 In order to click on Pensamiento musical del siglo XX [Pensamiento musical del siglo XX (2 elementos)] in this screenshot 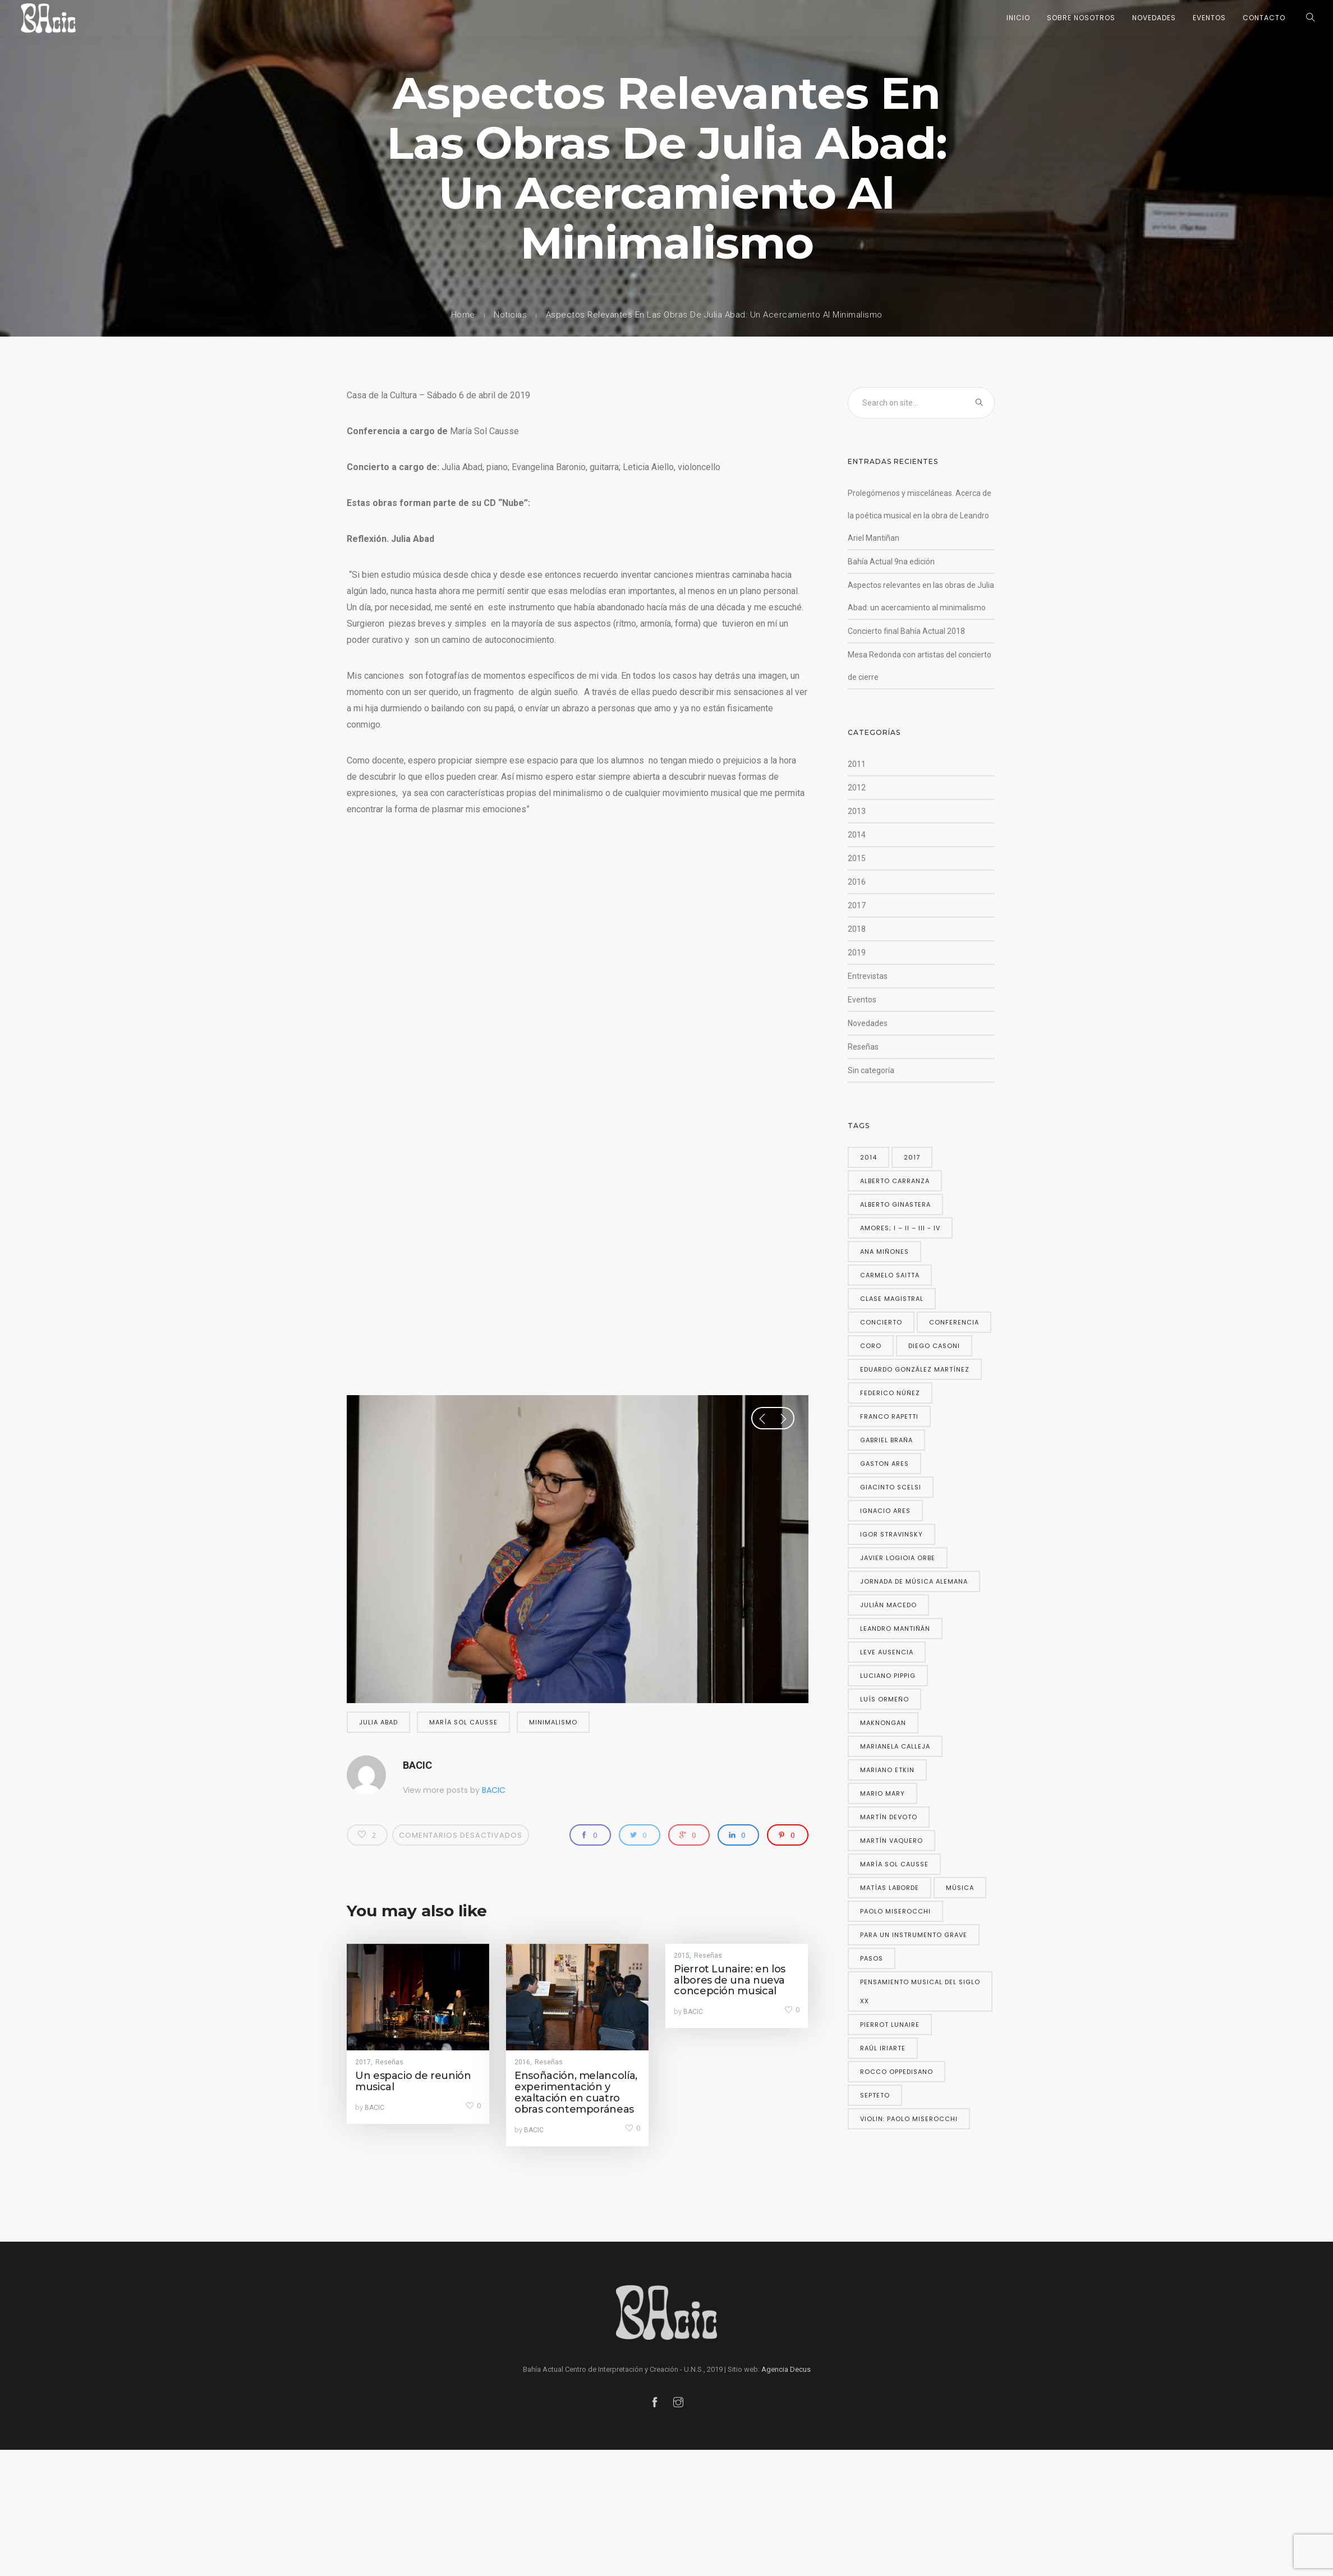, I will do `click(920, 1991)`.